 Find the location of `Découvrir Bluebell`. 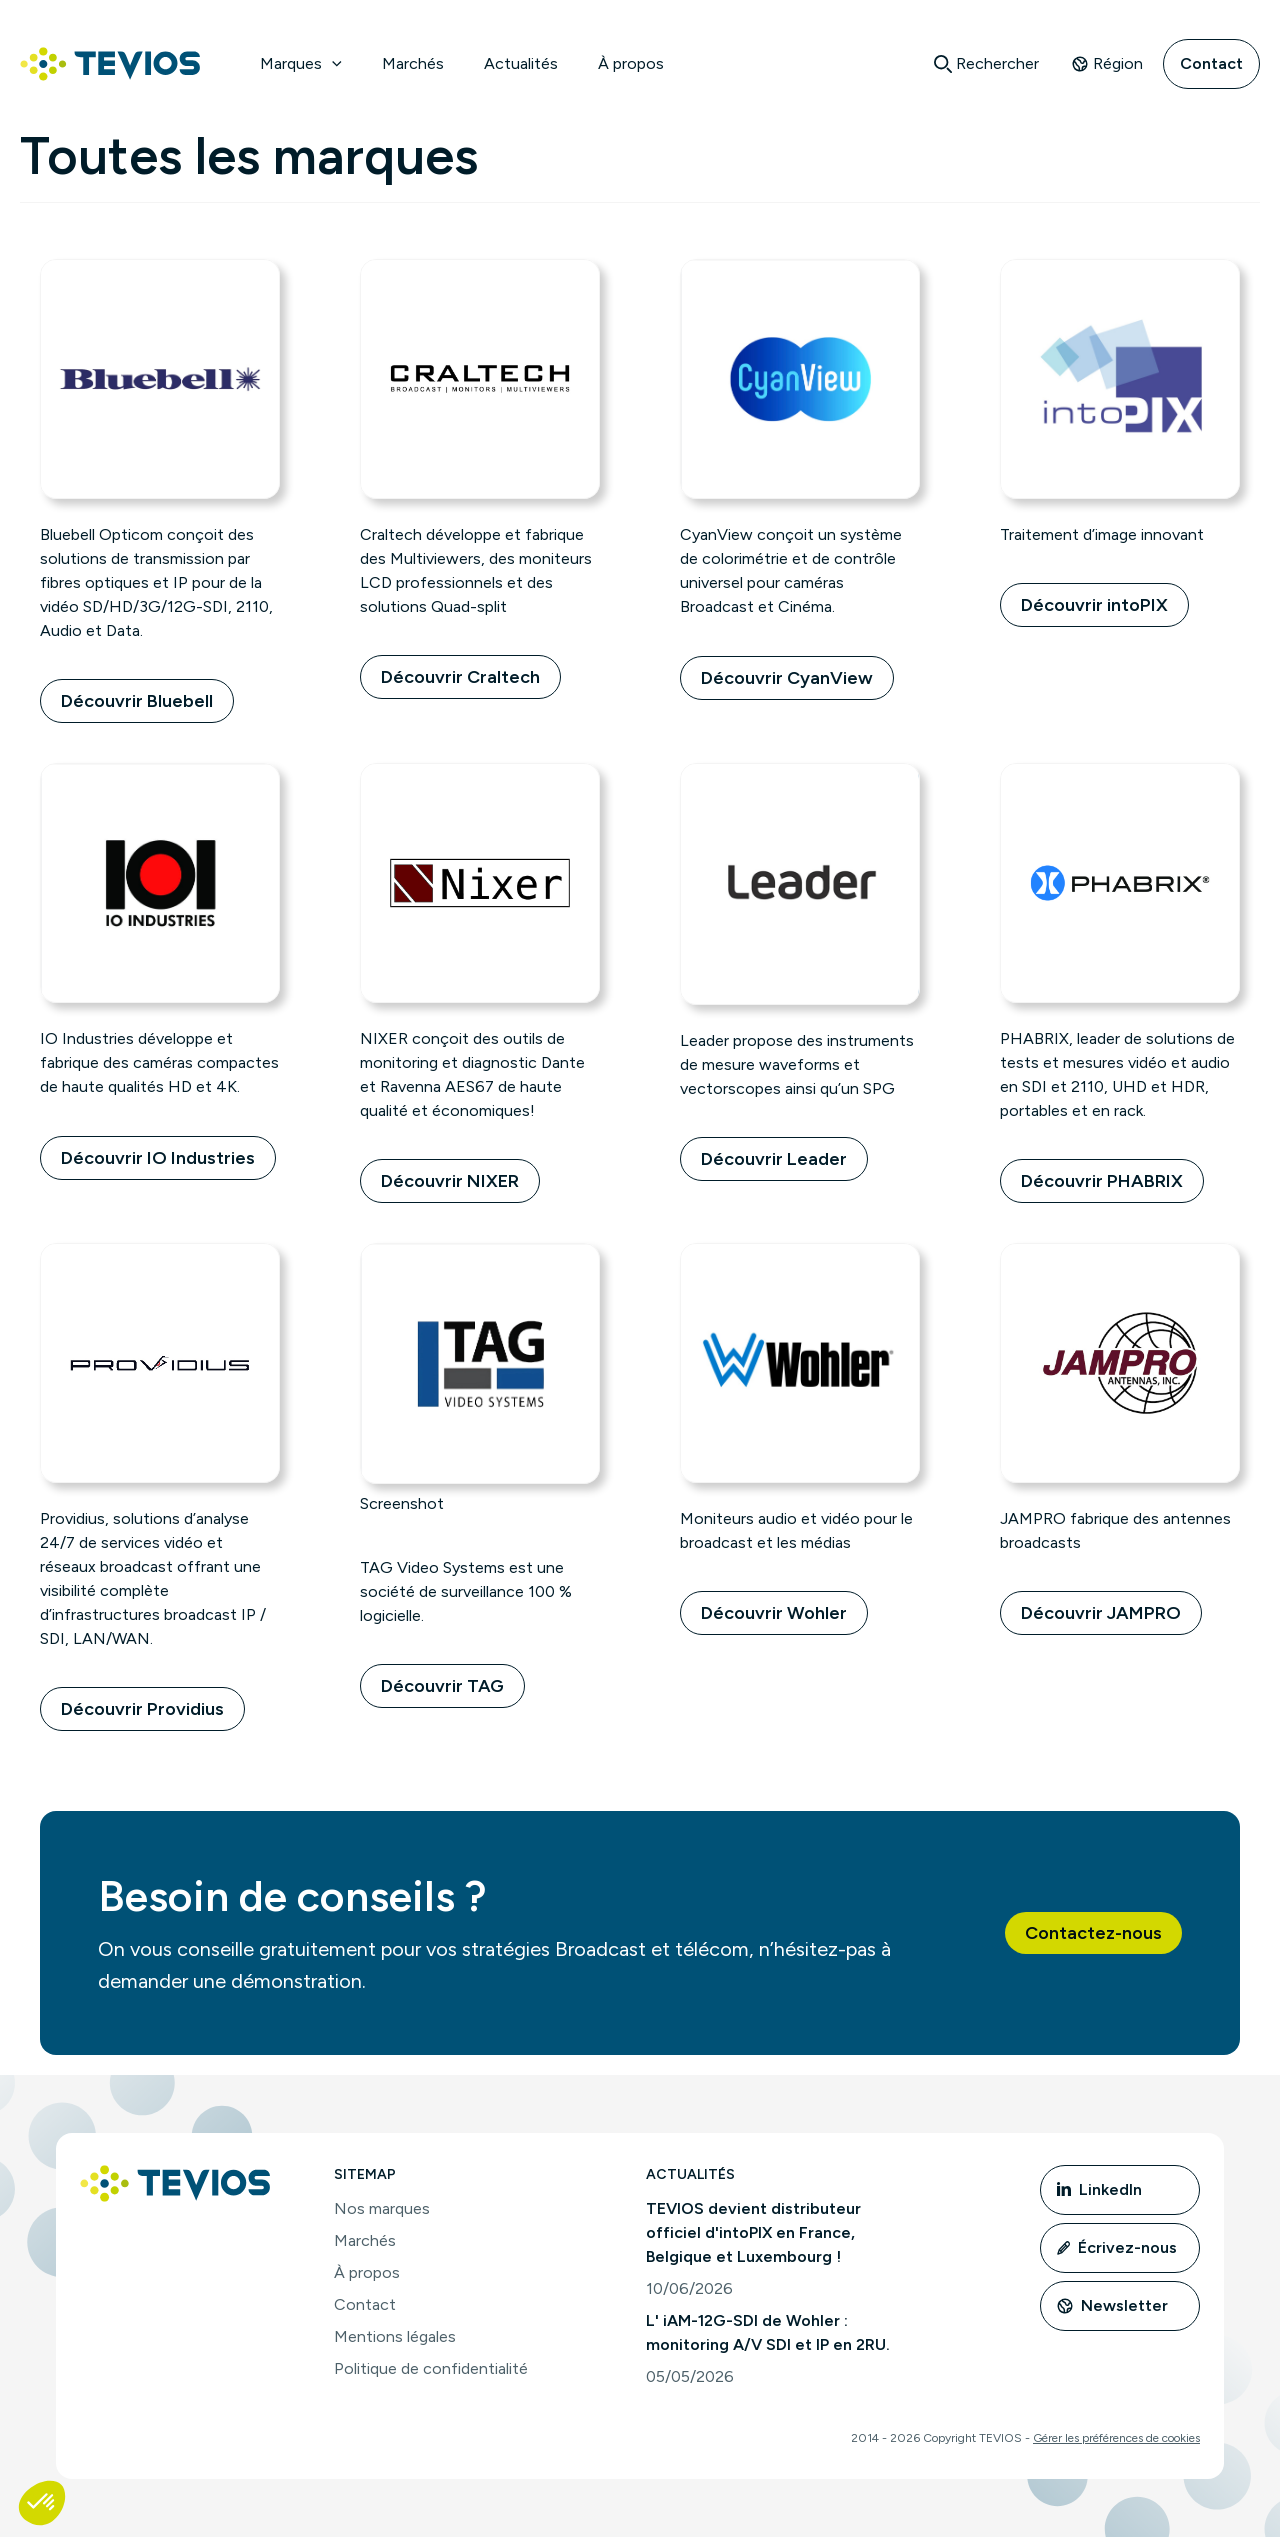

Découvrir Bluebell is located at coordinates (137, 701).